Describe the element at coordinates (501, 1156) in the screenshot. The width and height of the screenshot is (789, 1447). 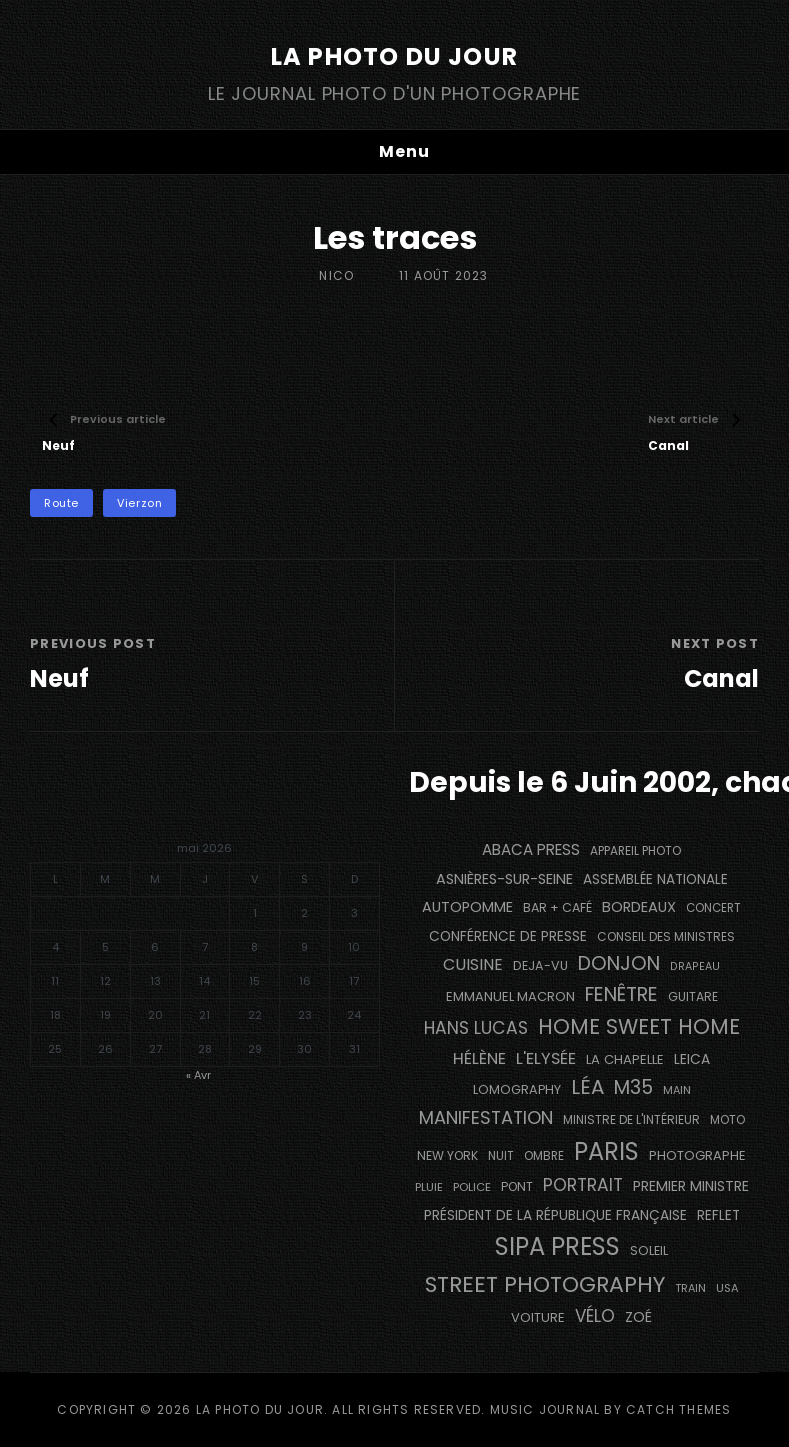
I see `nuit [nuit (118 éléments)]` at that location.